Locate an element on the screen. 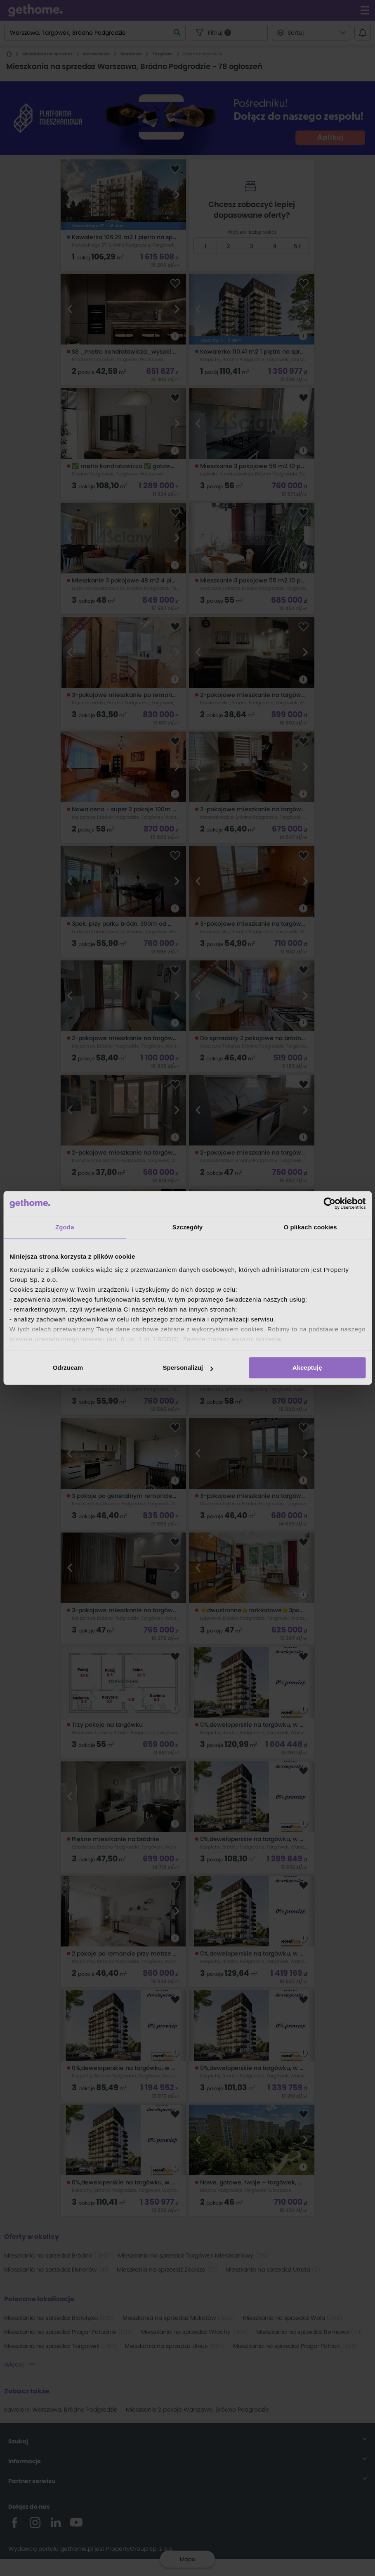 This screenshot has height=2576, width=375. Spersonalizuj is located at coordinates (188, 1367).